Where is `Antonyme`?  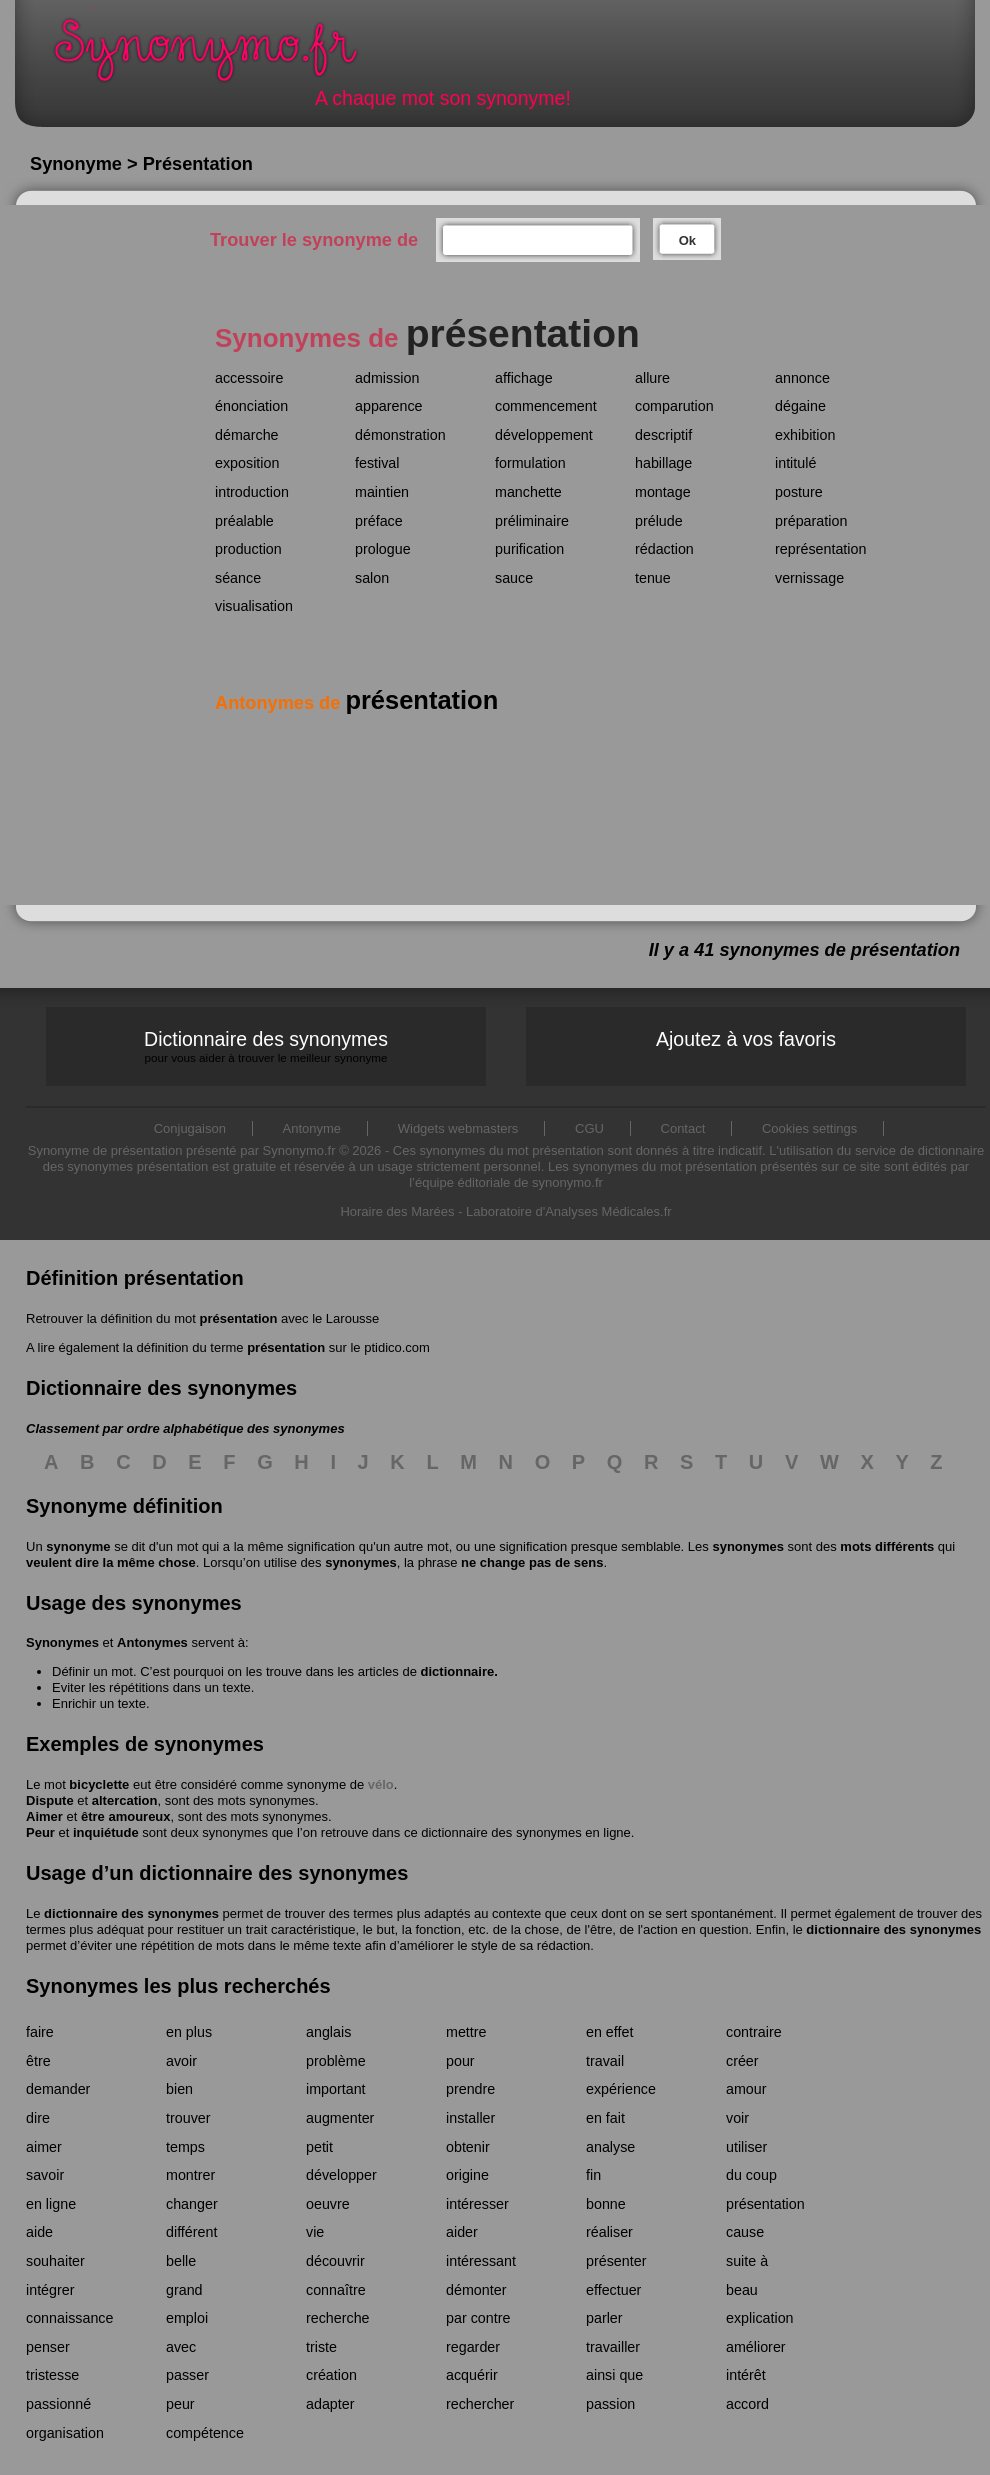 Antonyme is located at coordinates (312, 1128).